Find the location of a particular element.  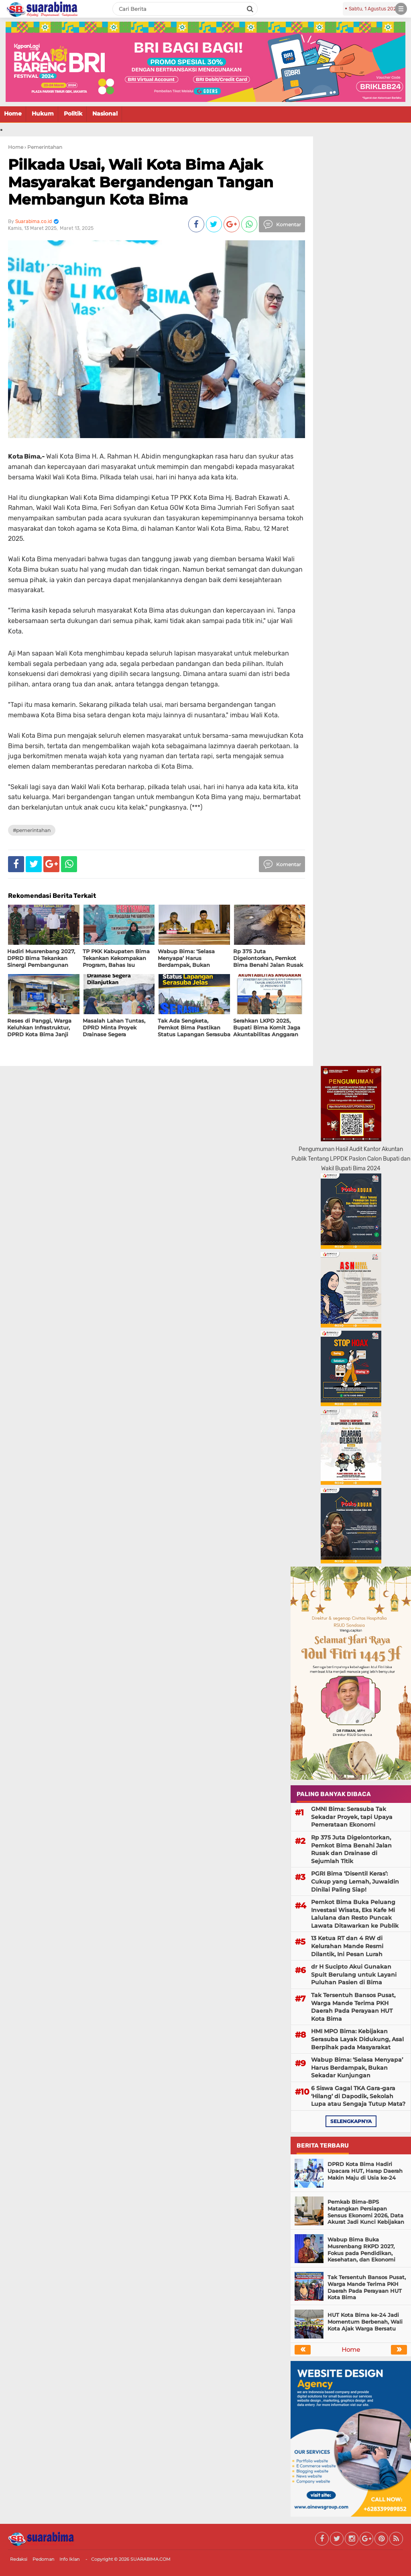

Tak Tersentuh Bansos Pusat, Warga Mande Terima PKH Daerah Pada Perayaan HUT Kota Bima is located at coordinates (353, 2006).